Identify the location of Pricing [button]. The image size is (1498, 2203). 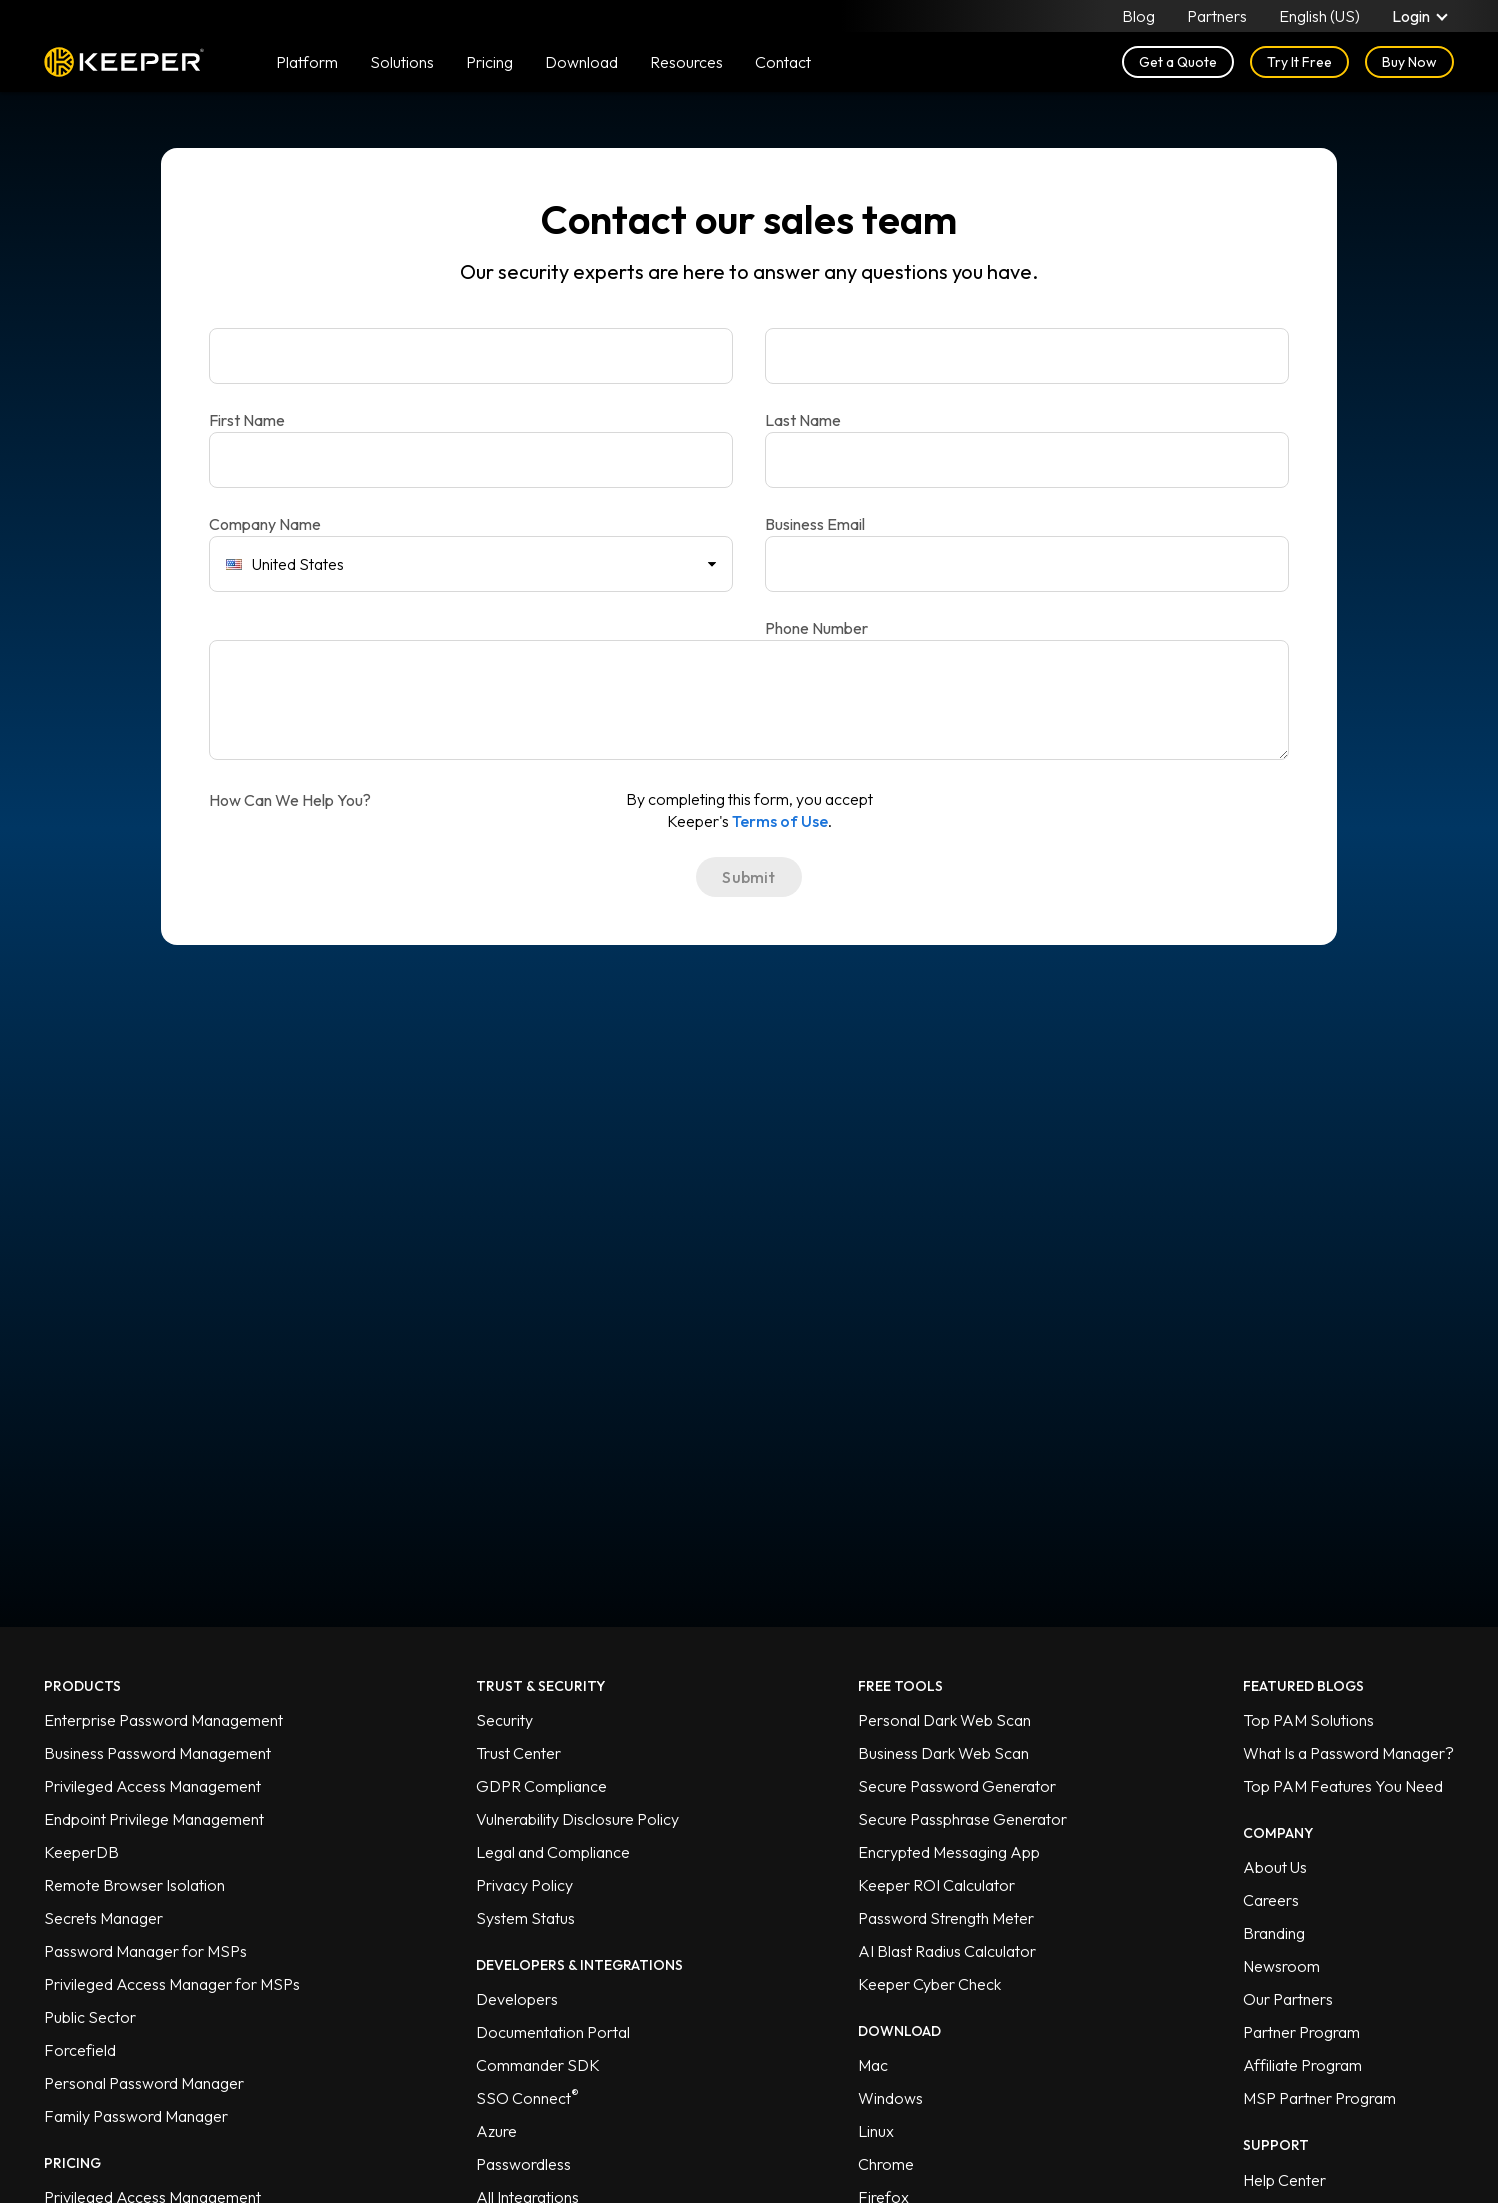
(489, 62).